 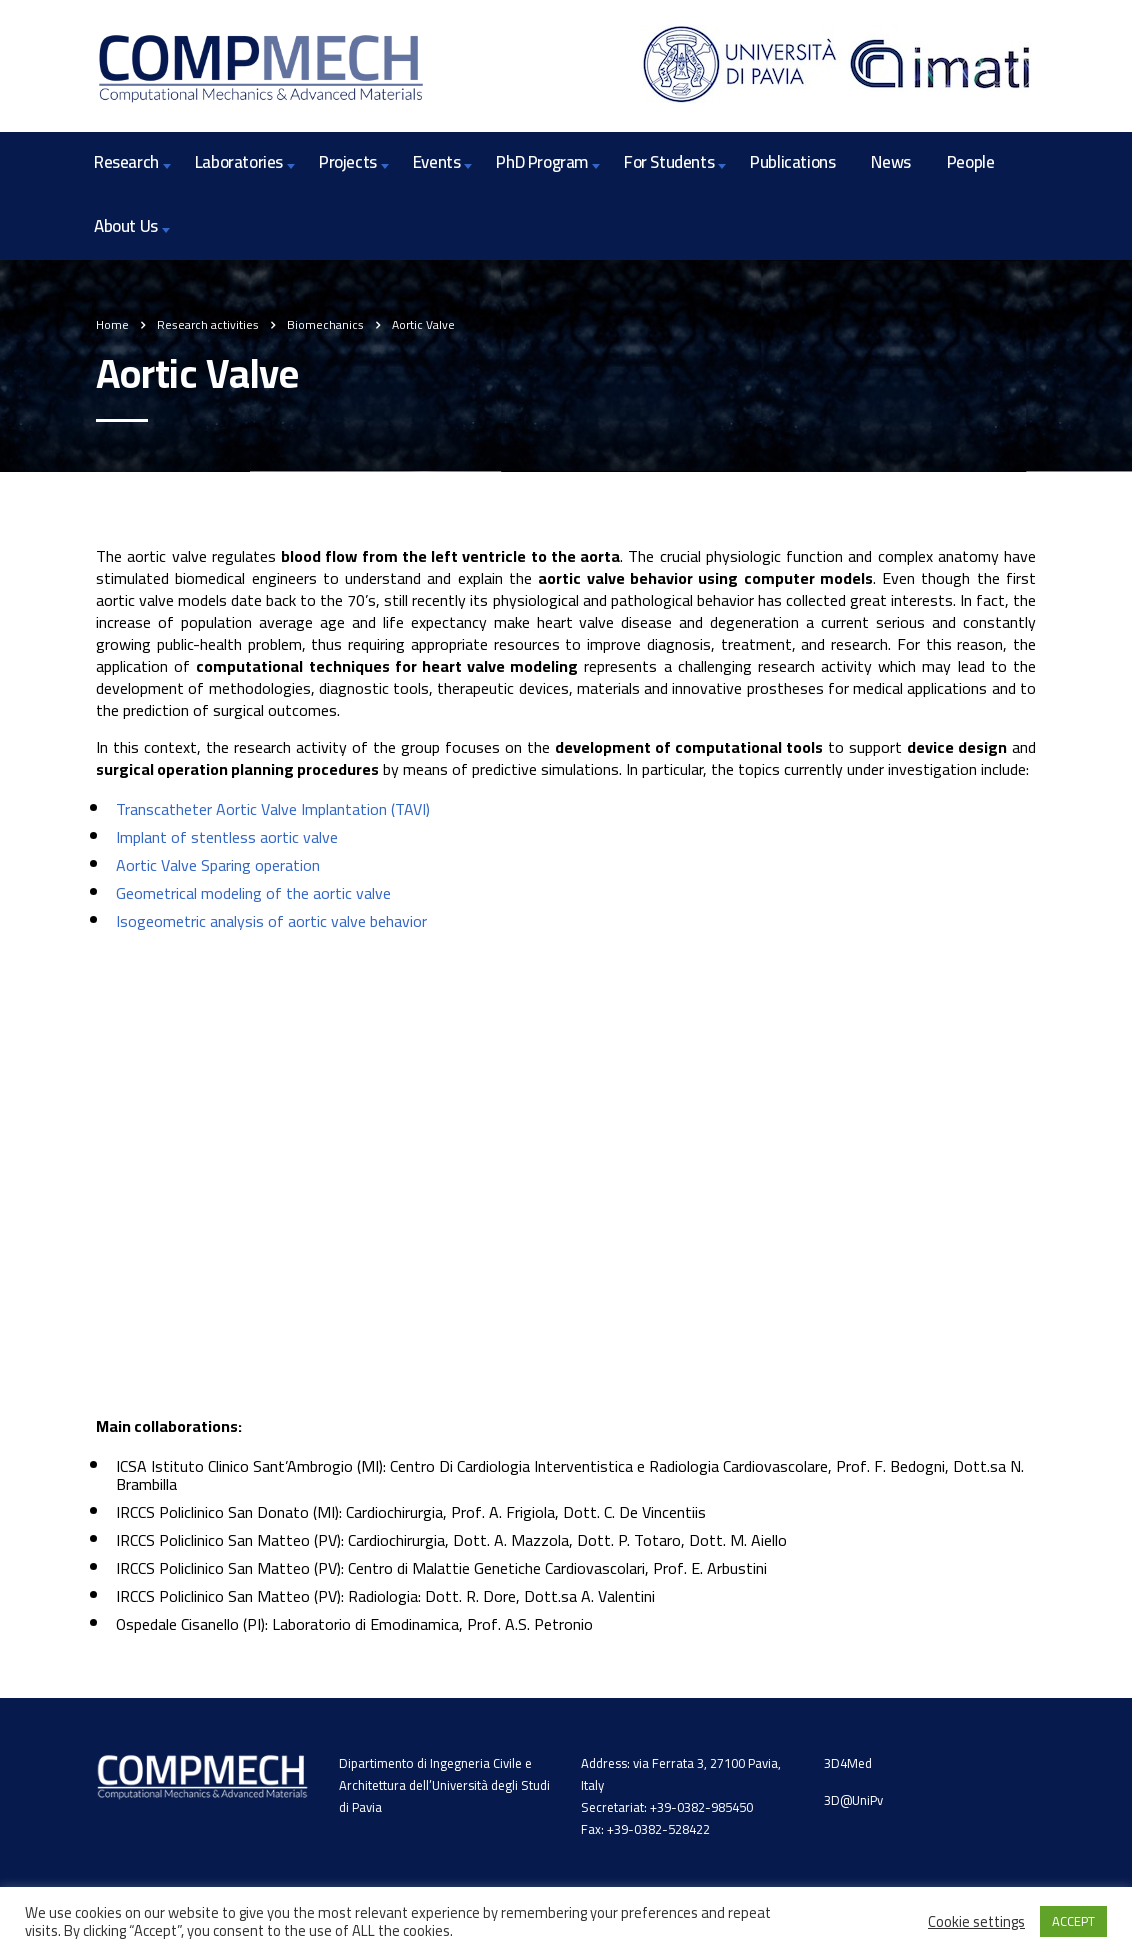 I want to click on Events, so click(x=437, y=162).